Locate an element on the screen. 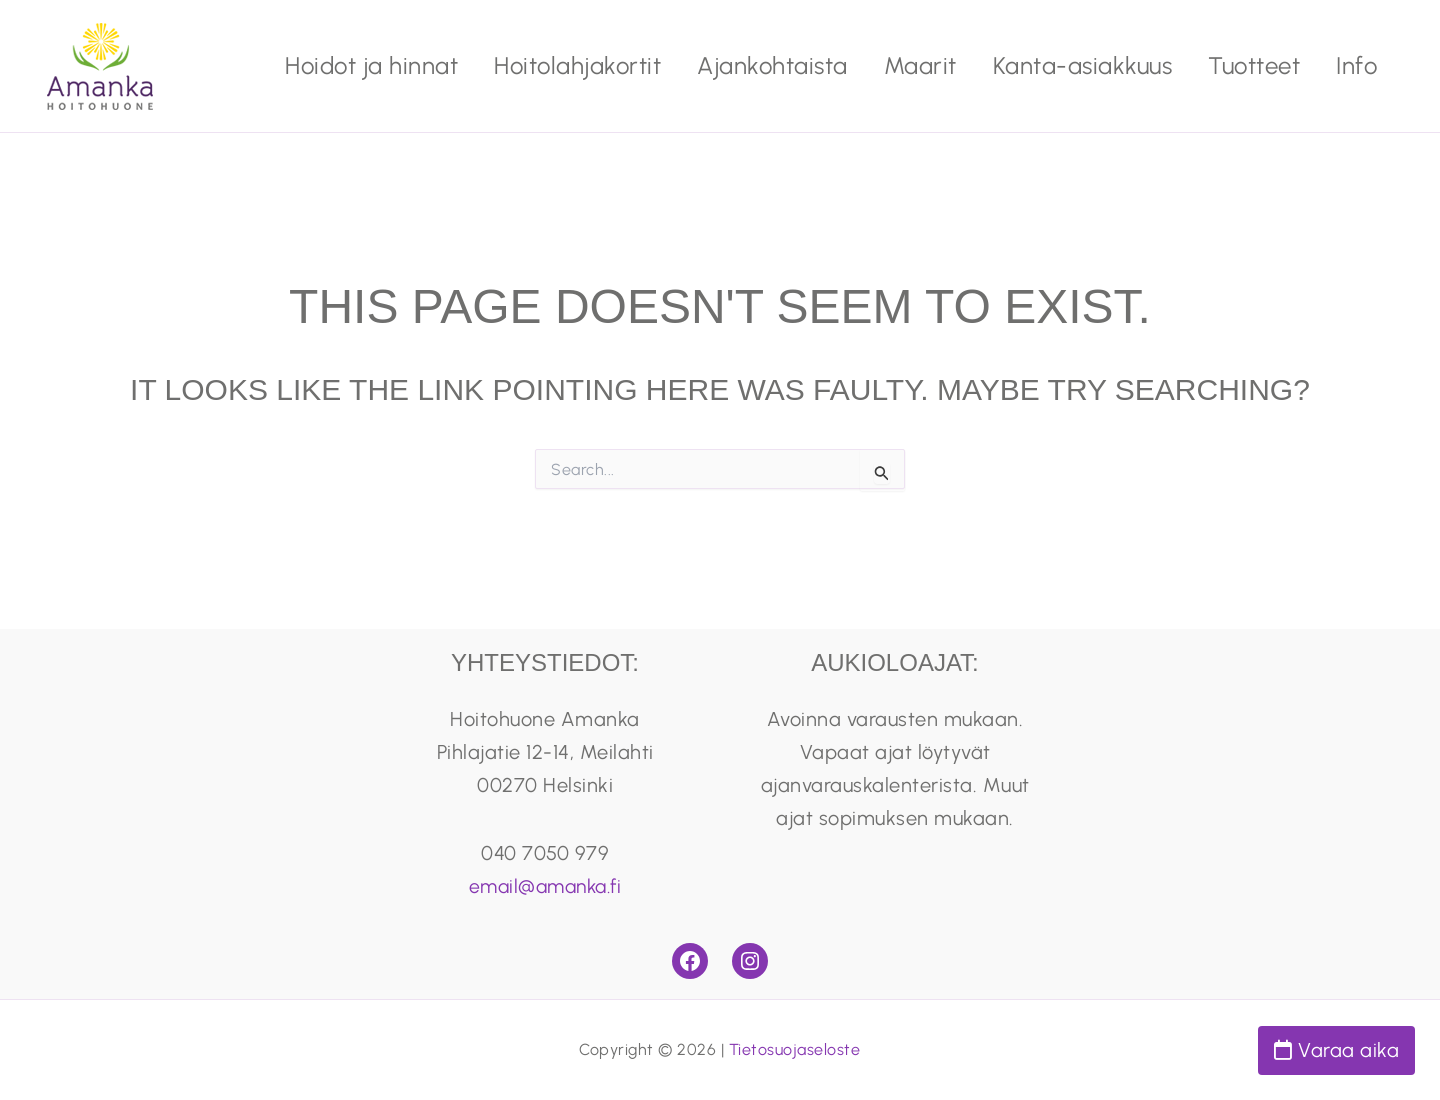 Image resolution: width=1440 pixels, height=1100 pixels. Tuotteet is located at coordinates (1254, 65).